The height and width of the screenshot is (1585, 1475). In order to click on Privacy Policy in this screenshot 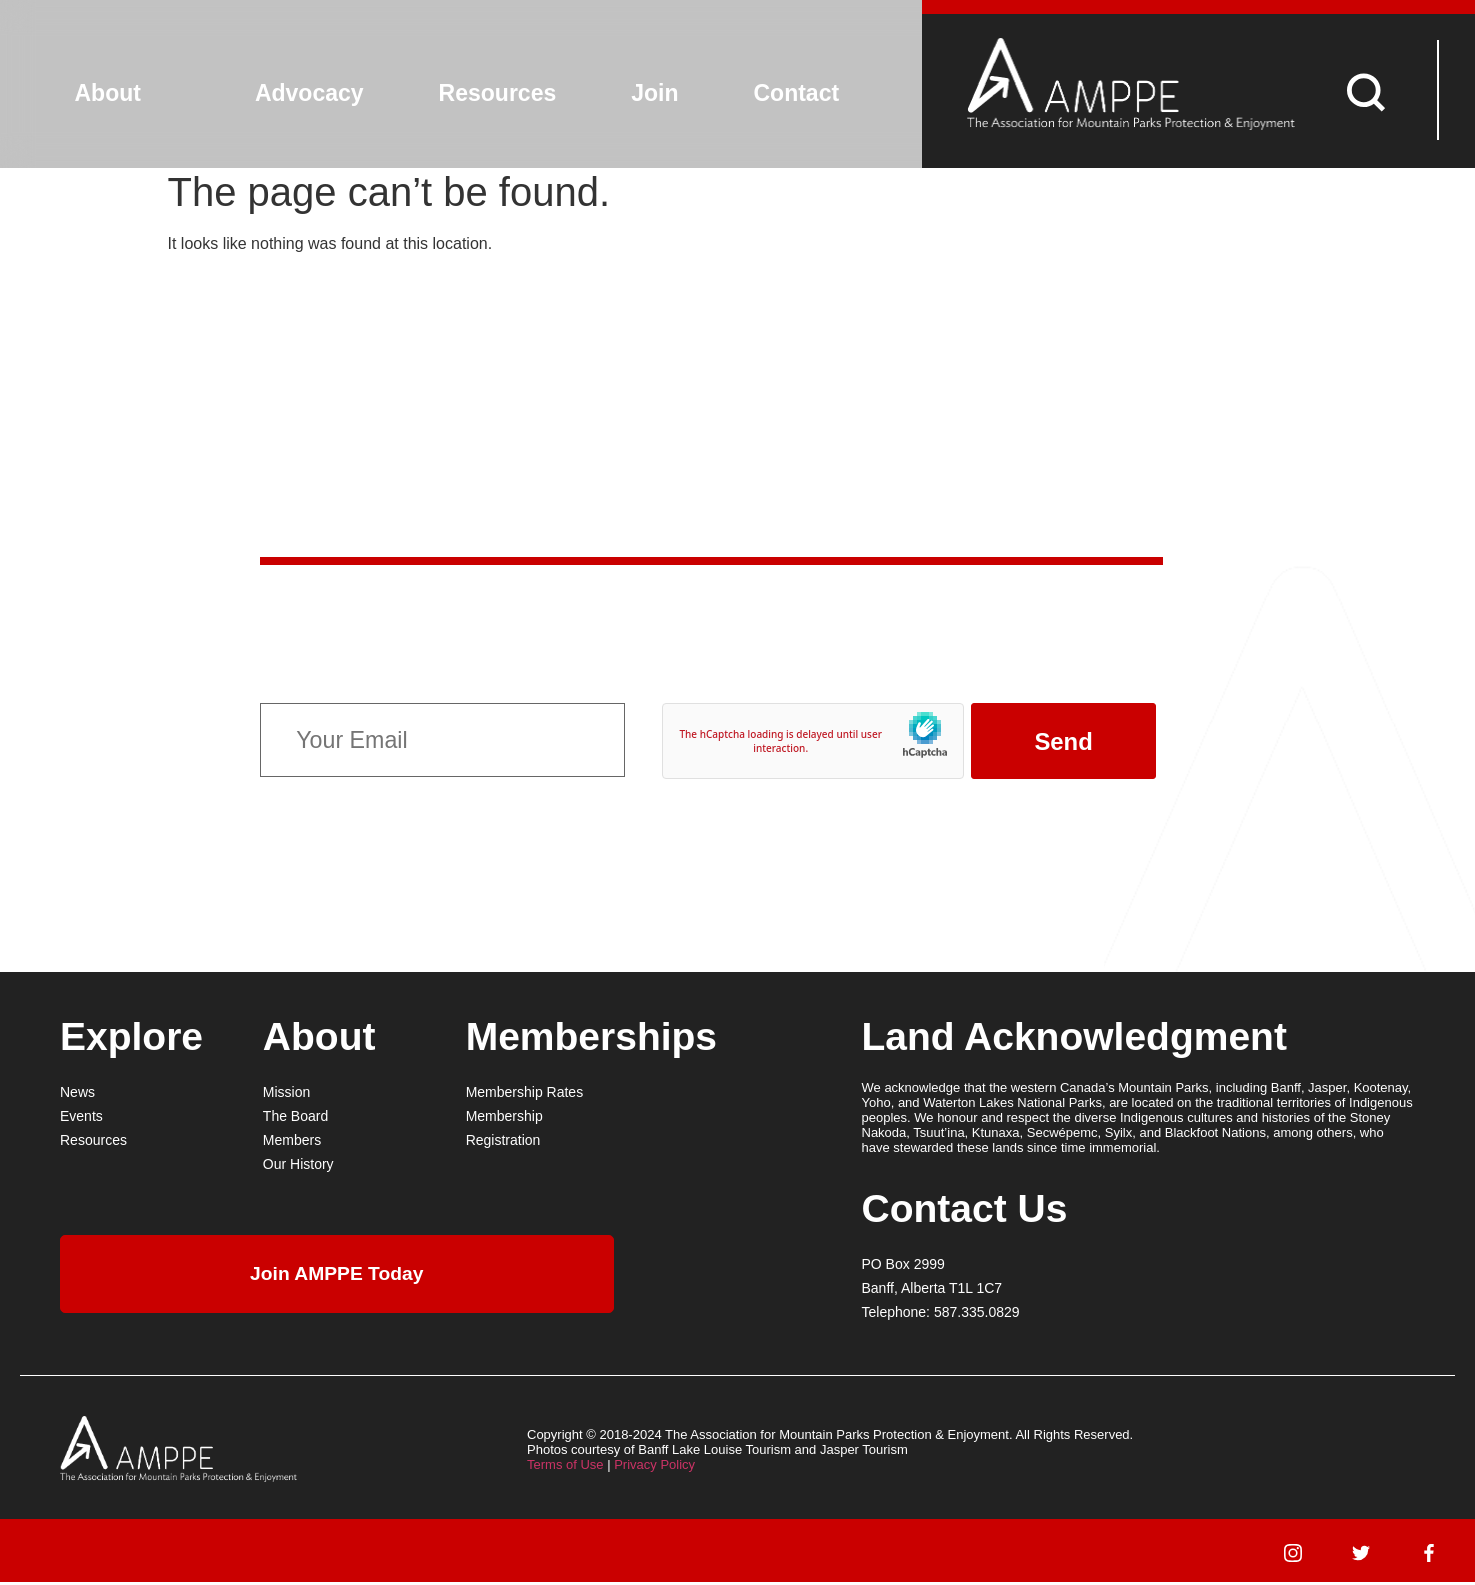, I will do `click(654, 1467)`.